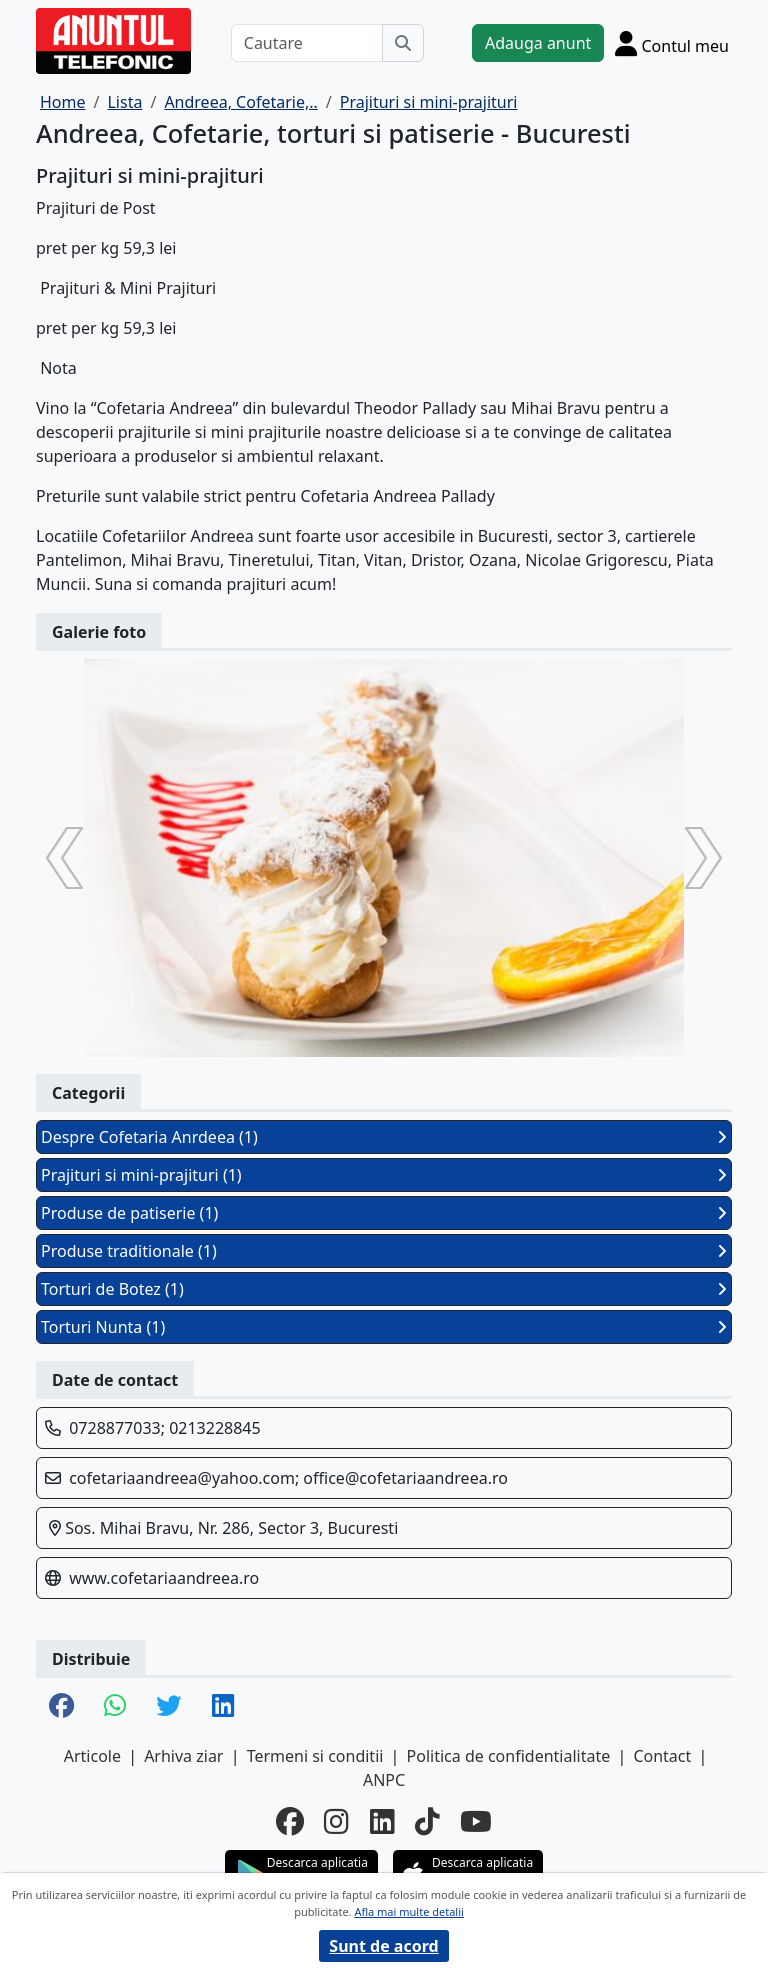 This screenshot has width=768, height=1968. What do you see at coordinates (164, 1578) in the screenshot?
I see `www.cofetariaandreea.ro` at bounding box center [164, 1578].